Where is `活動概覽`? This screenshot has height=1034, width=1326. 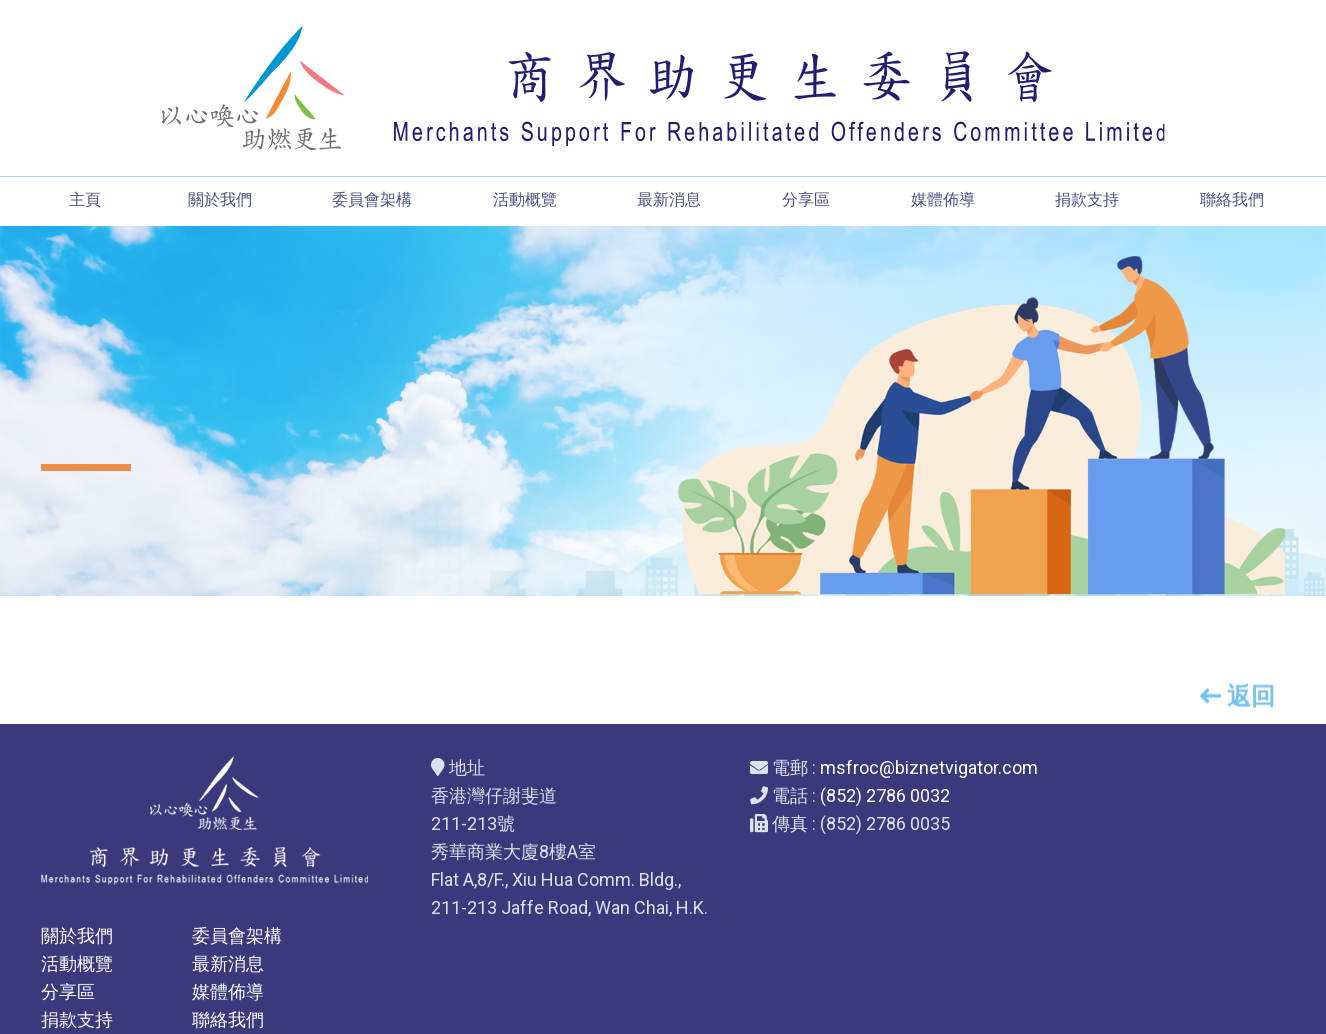
活動概覽 is located at coordinates (525, 200).